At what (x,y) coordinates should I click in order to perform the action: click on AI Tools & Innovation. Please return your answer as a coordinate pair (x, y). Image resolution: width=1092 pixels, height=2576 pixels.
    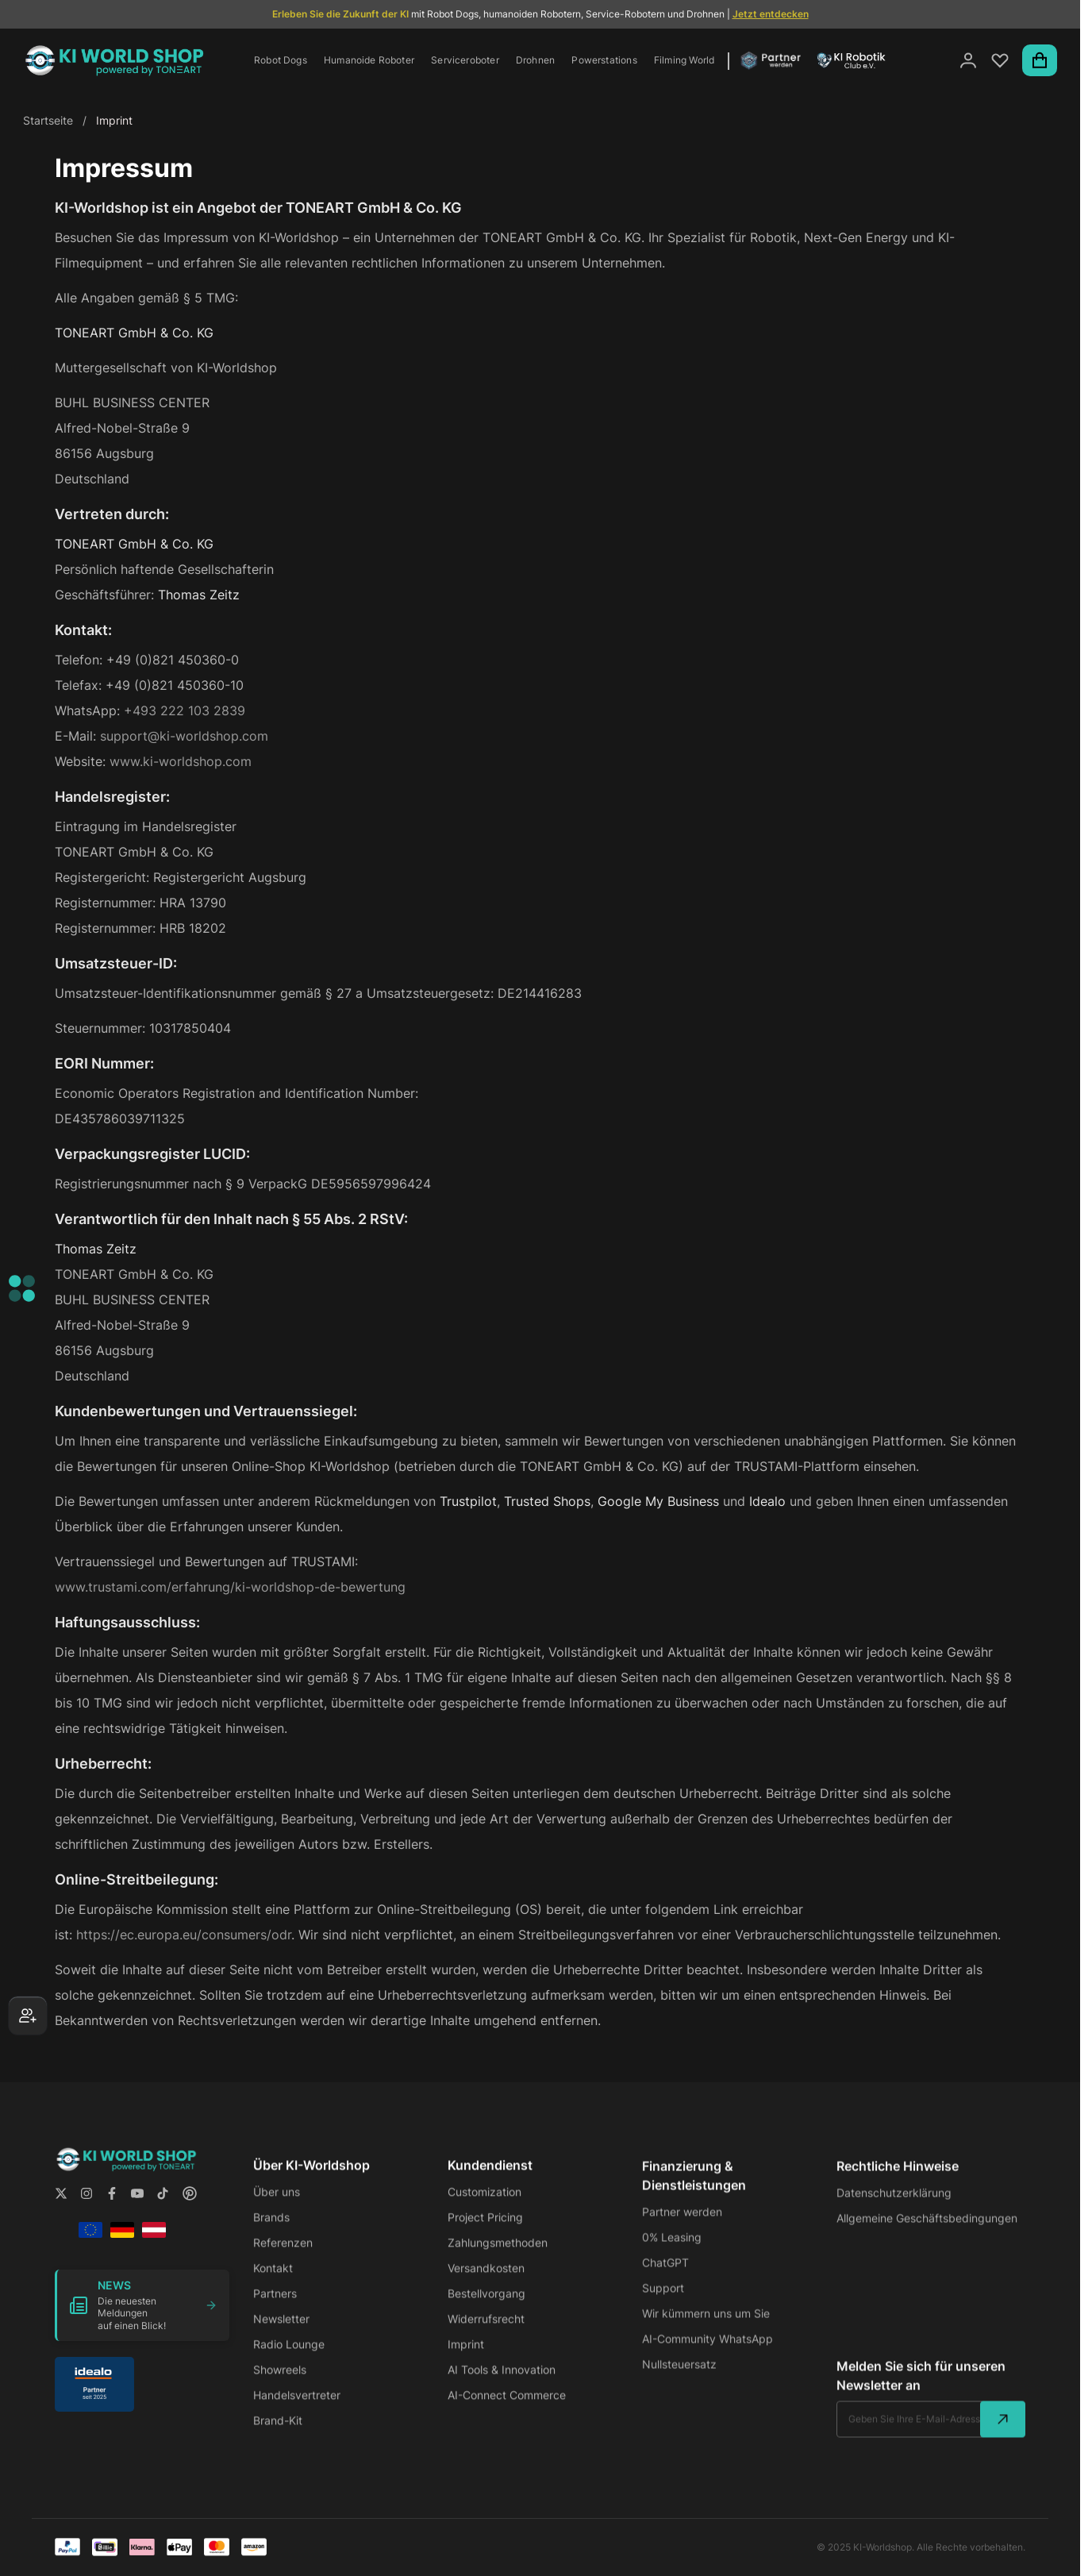
    Looking at the image, I should click on (502, 2388).